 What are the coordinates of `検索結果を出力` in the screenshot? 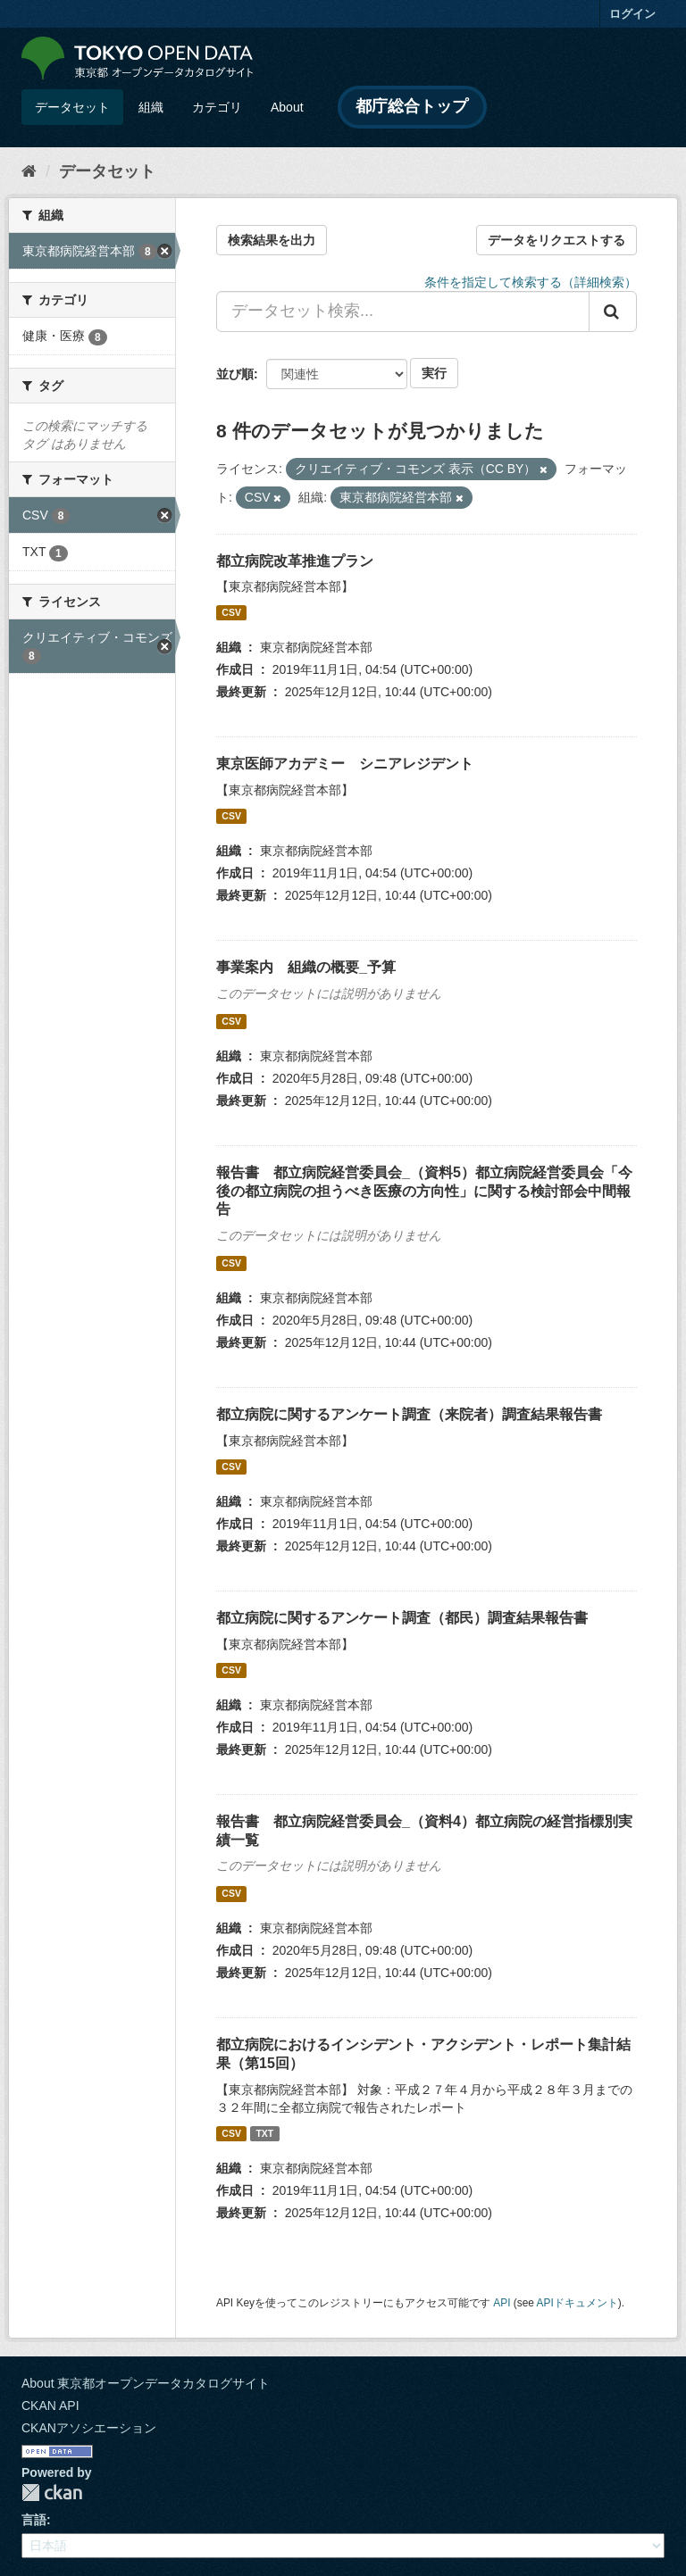 It's located at (271, 240).